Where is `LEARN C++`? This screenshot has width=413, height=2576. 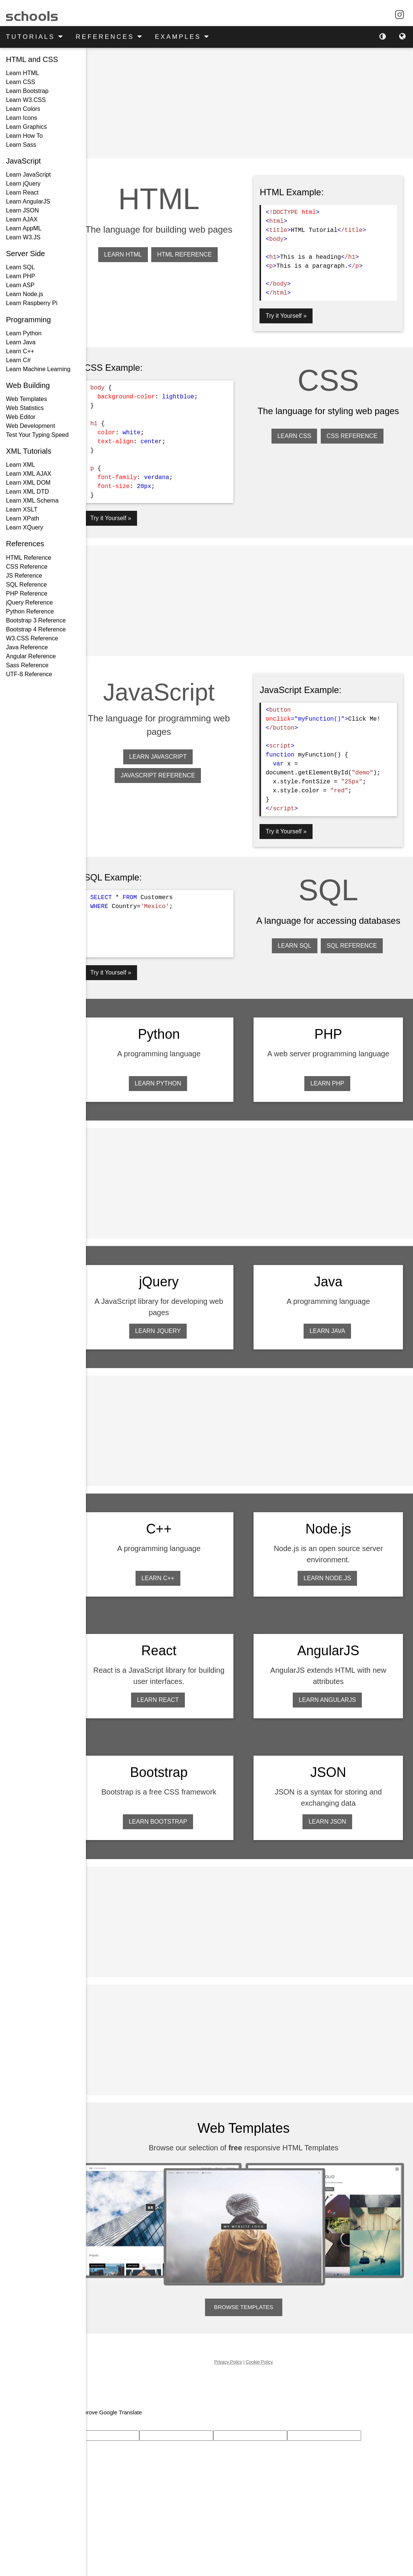
LEARN C++ is located at coordinates (166, 1574).